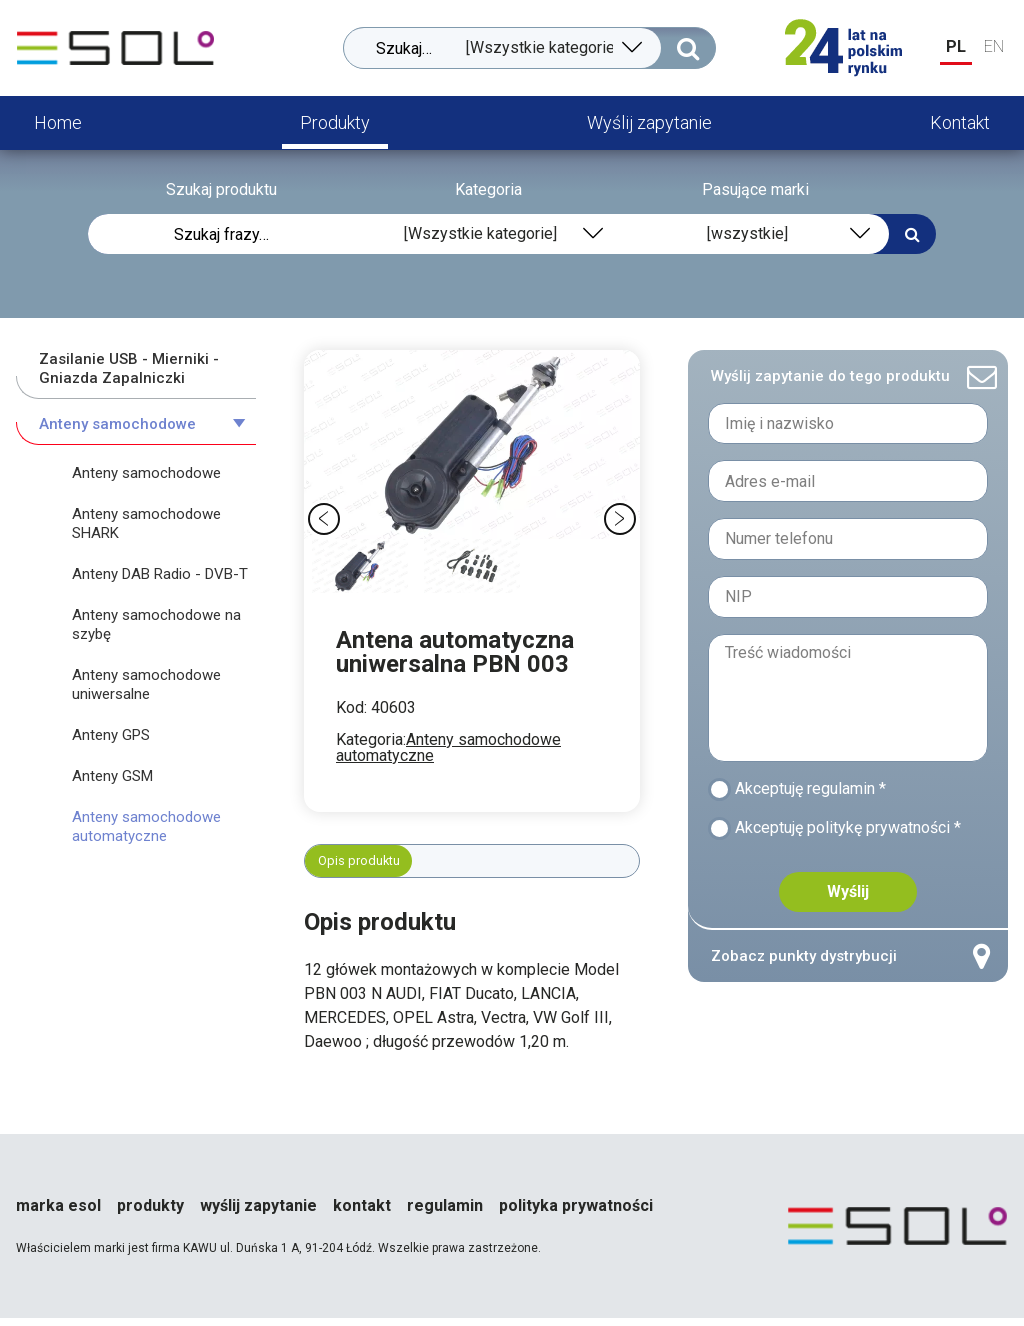 This screenshot has height=1326, width=1024. What do you see at coordinates (956, 46) in the screenshot?
I see `PL` at bounding box center [956, 46].